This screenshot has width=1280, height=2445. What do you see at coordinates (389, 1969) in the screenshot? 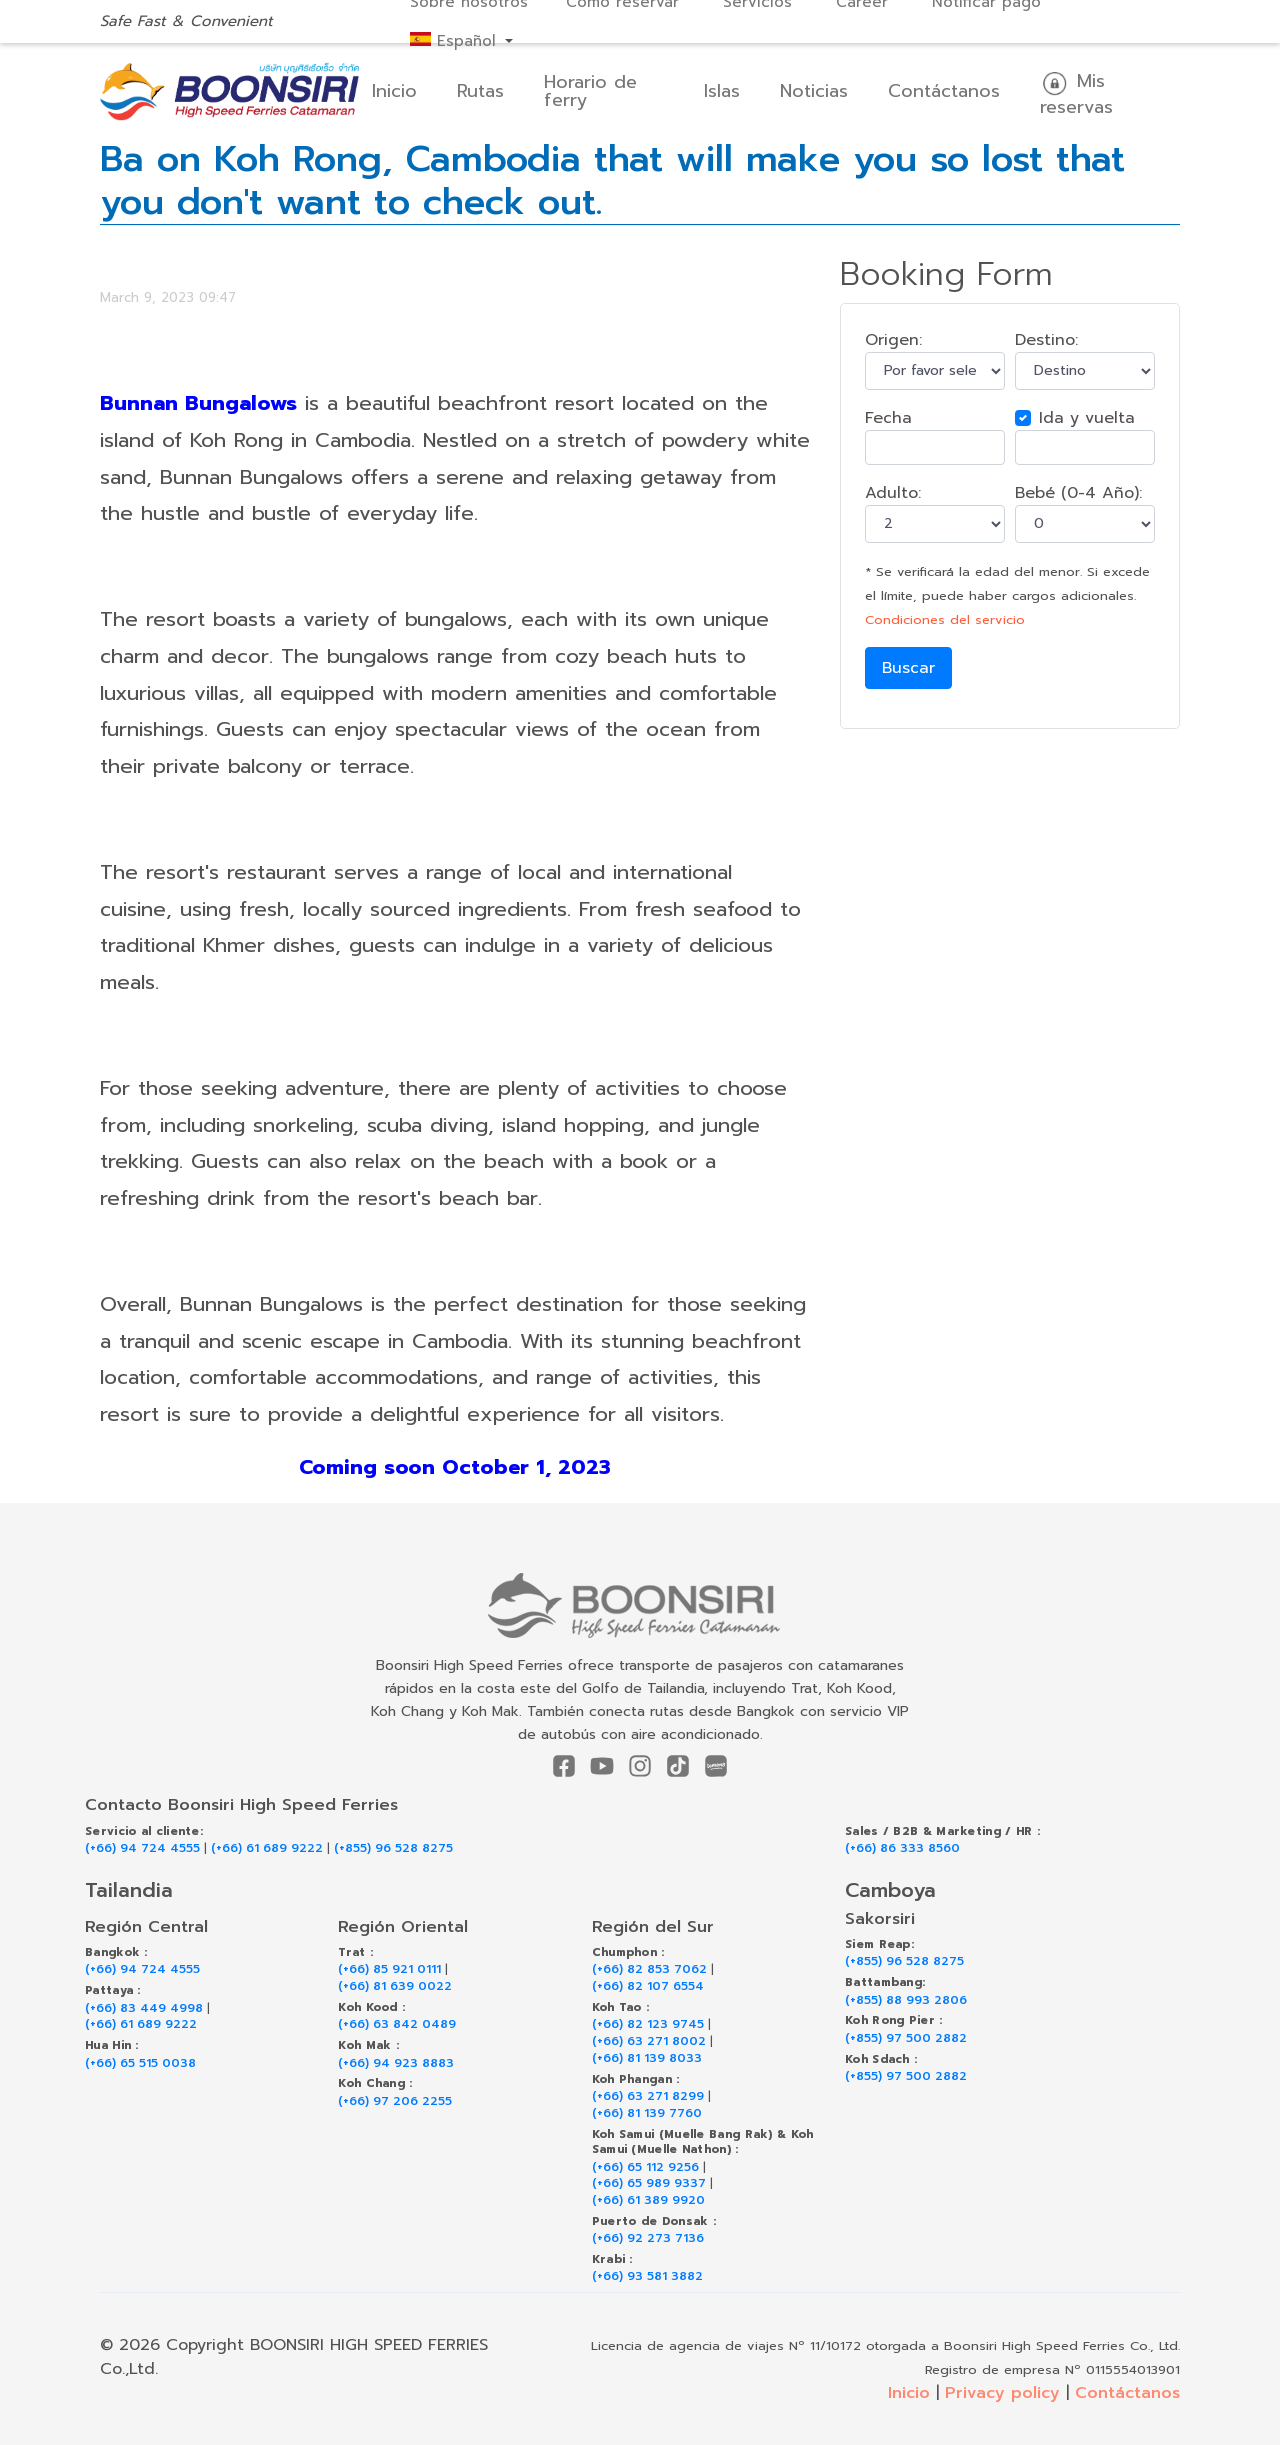
I see `(+66) 85 921 0111` at bounding box center [389, 1969].